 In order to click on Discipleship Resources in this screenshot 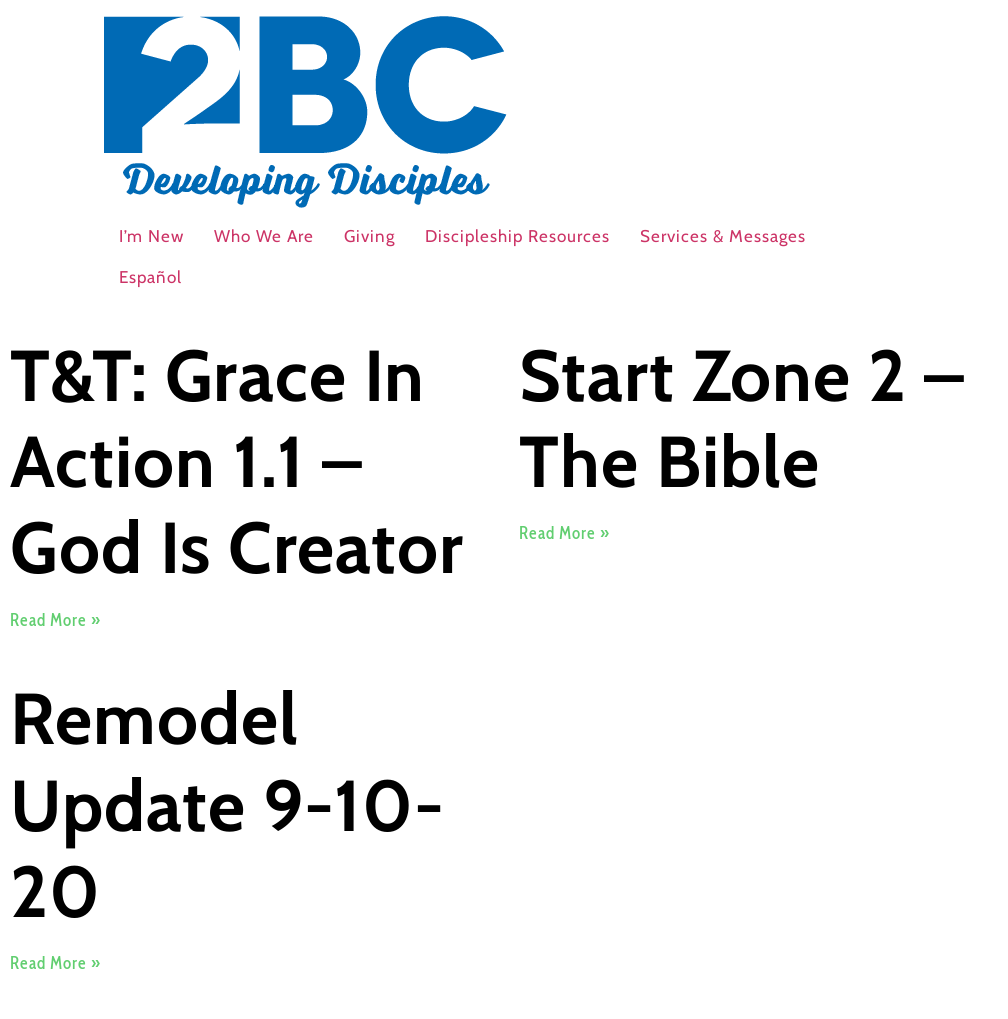, I will do `click(517, 236)`.